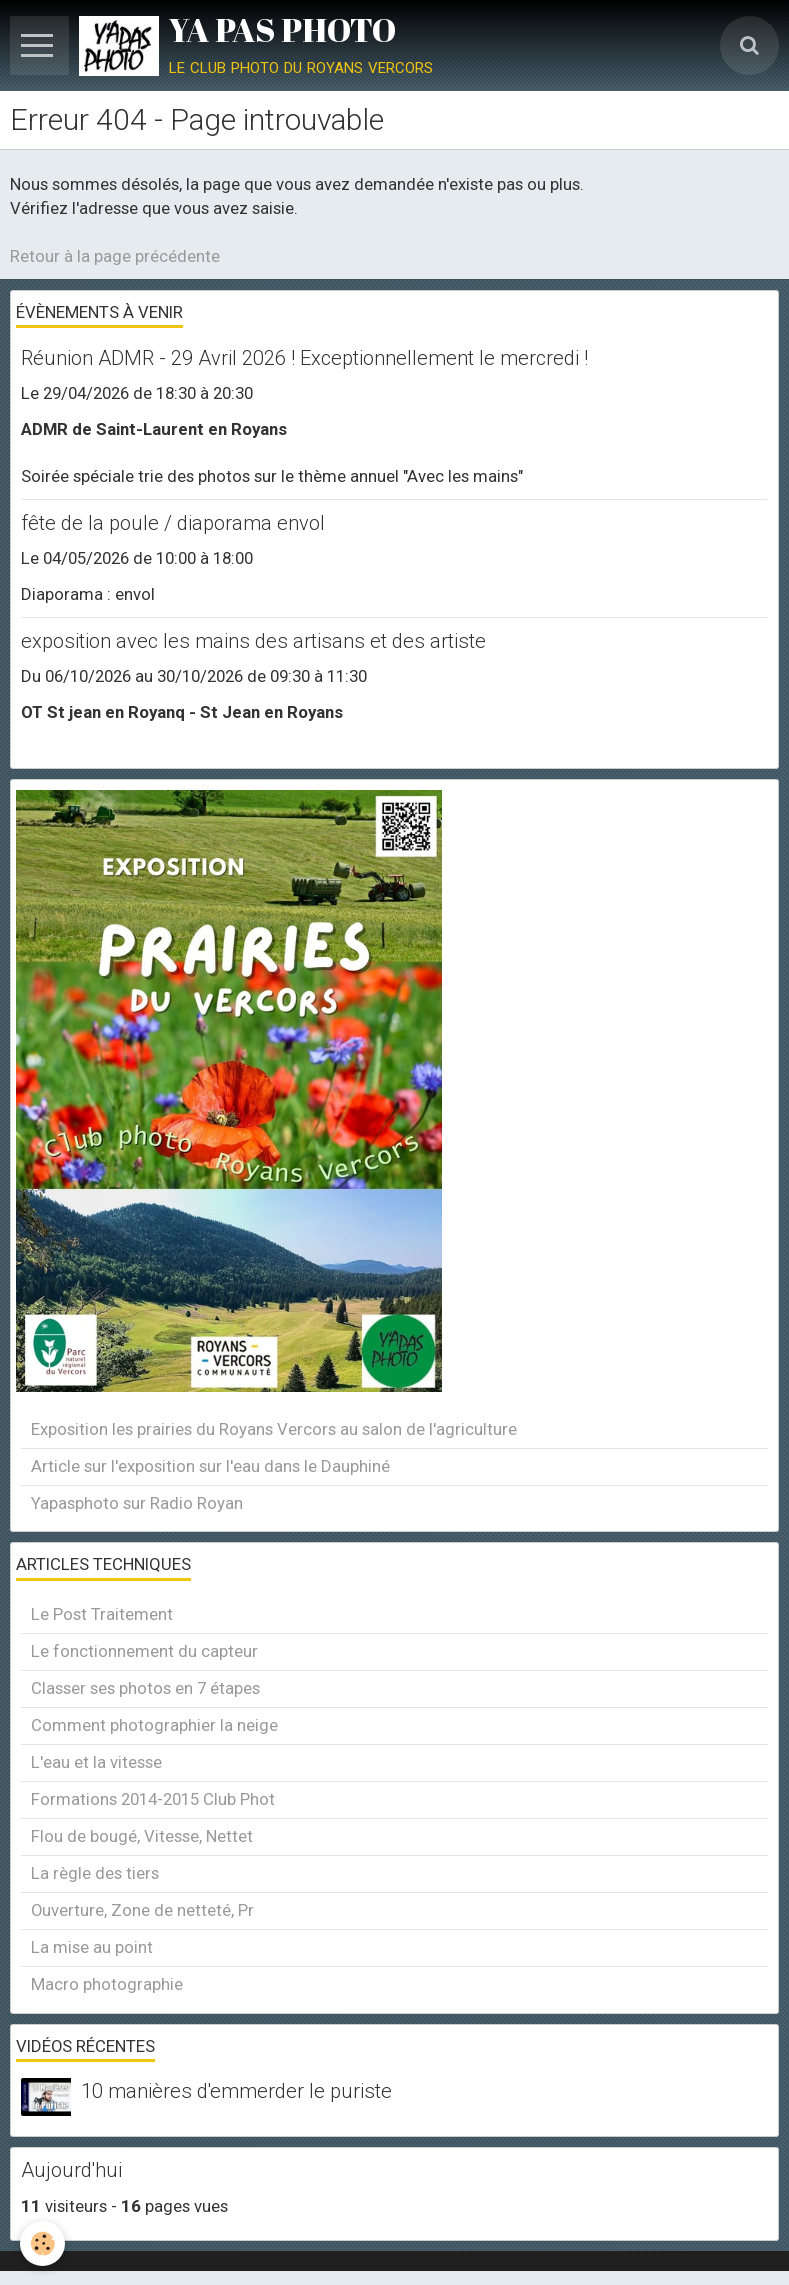 The height and width of the screenshot is (2285, 789). Describe the element at coordinates (107, 1984) in the screenshot. I see `Macro photographie` at that location.